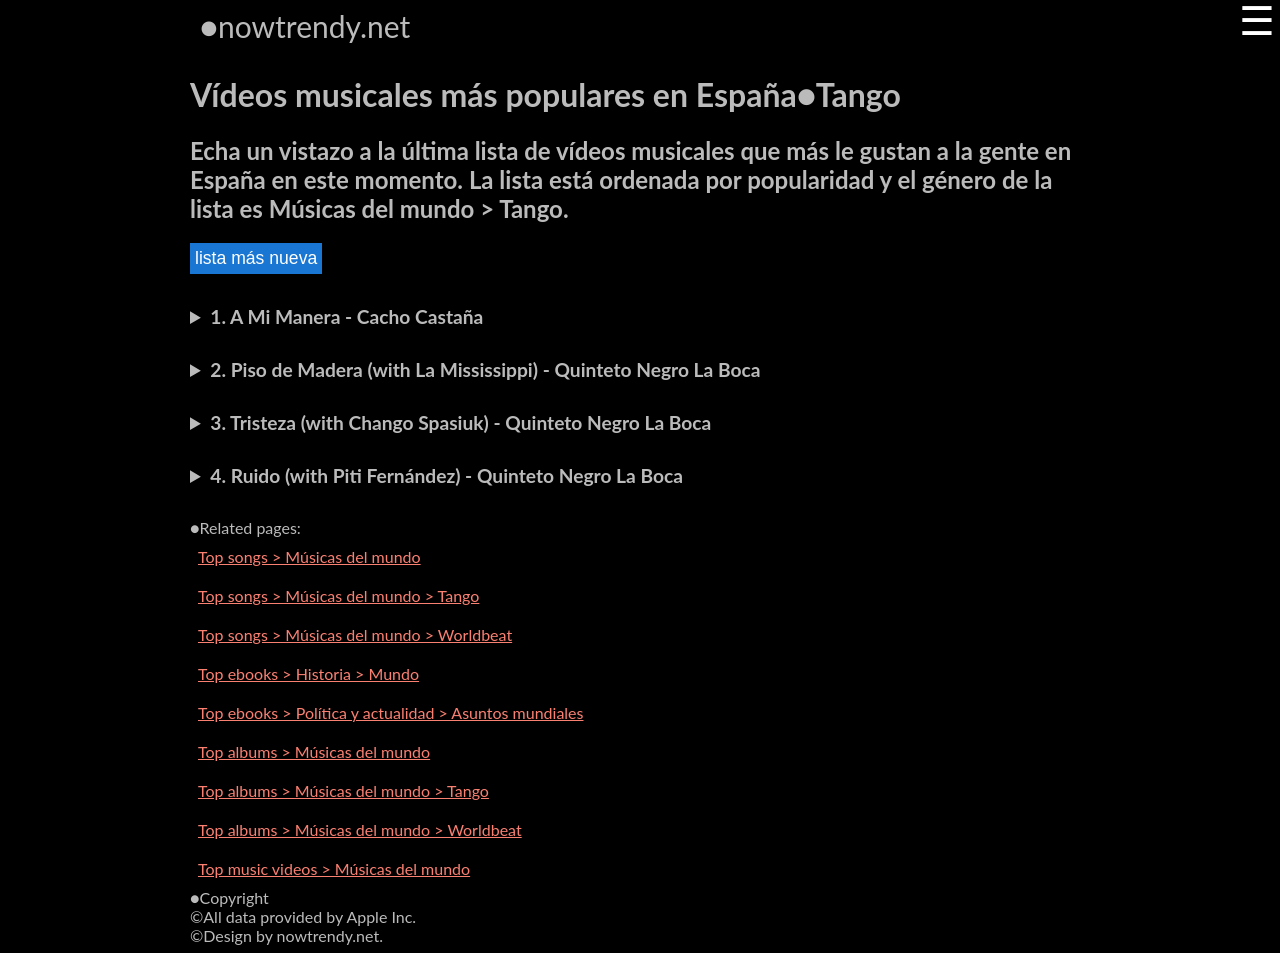 The width and height of the screenshot is (1280, 953). I want to click on Top music videos > Músicas del mundo, so click(334, 868).